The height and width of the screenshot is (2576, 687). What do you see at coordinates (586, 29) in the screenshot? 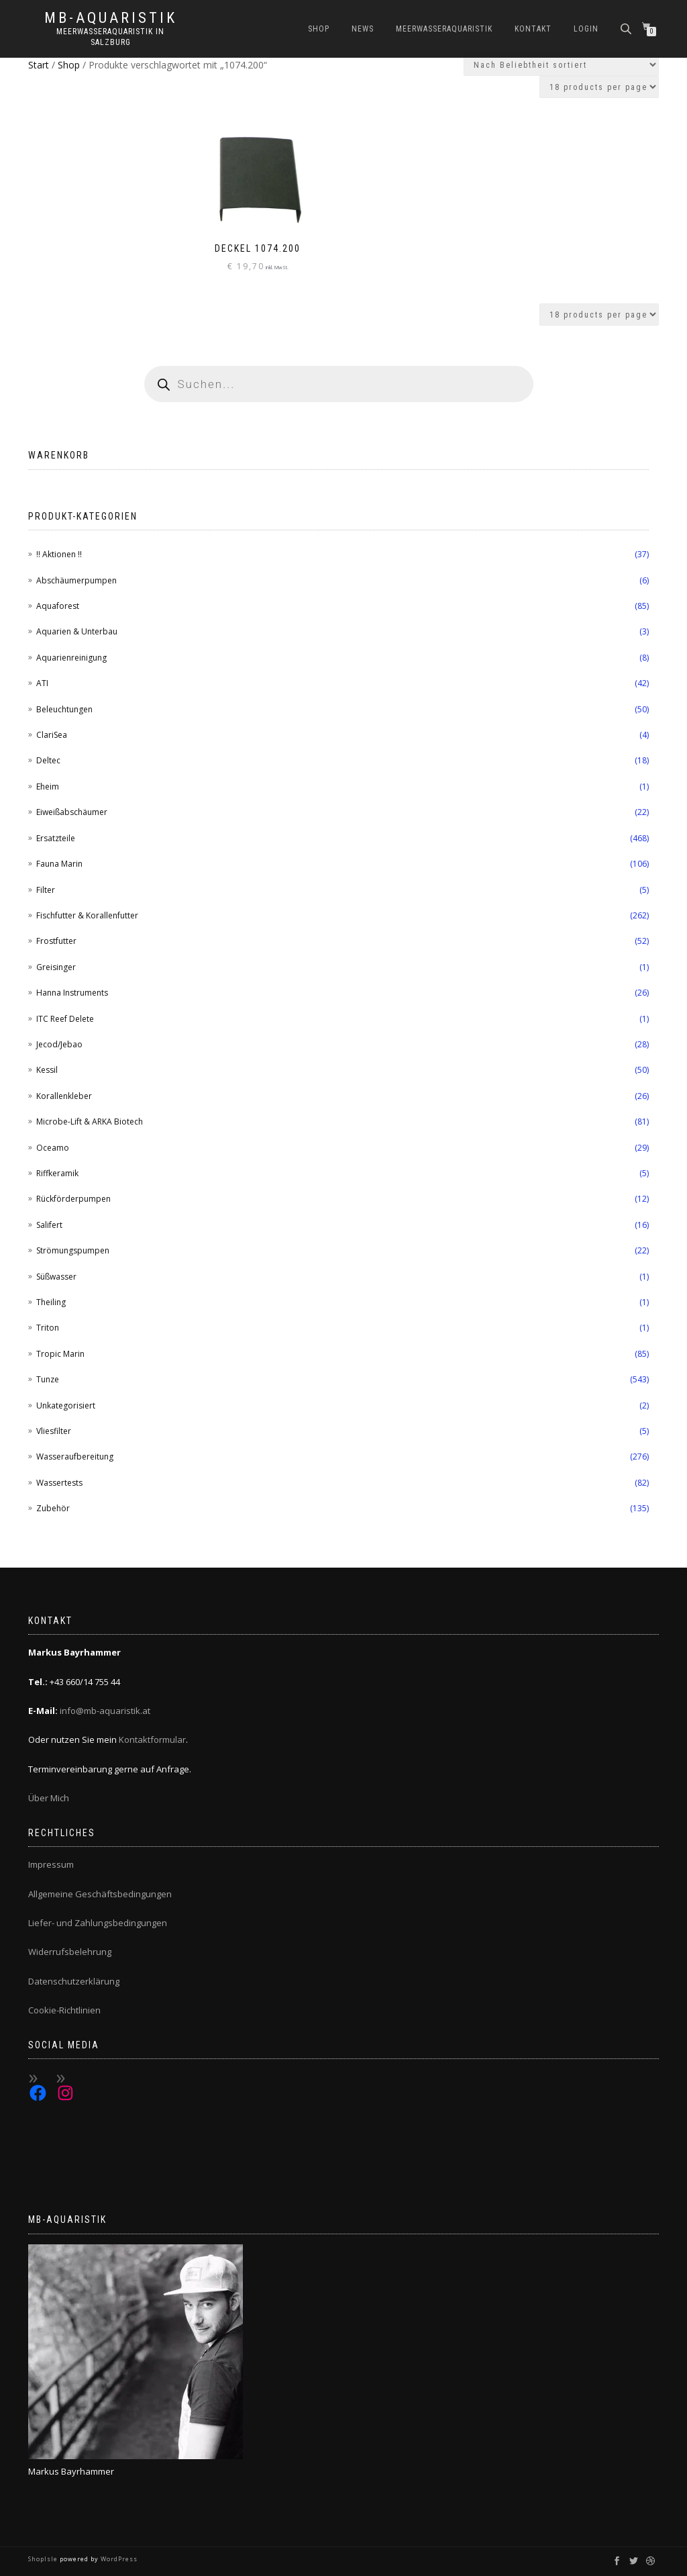
I see `Login` at bounding box center [586, 29].